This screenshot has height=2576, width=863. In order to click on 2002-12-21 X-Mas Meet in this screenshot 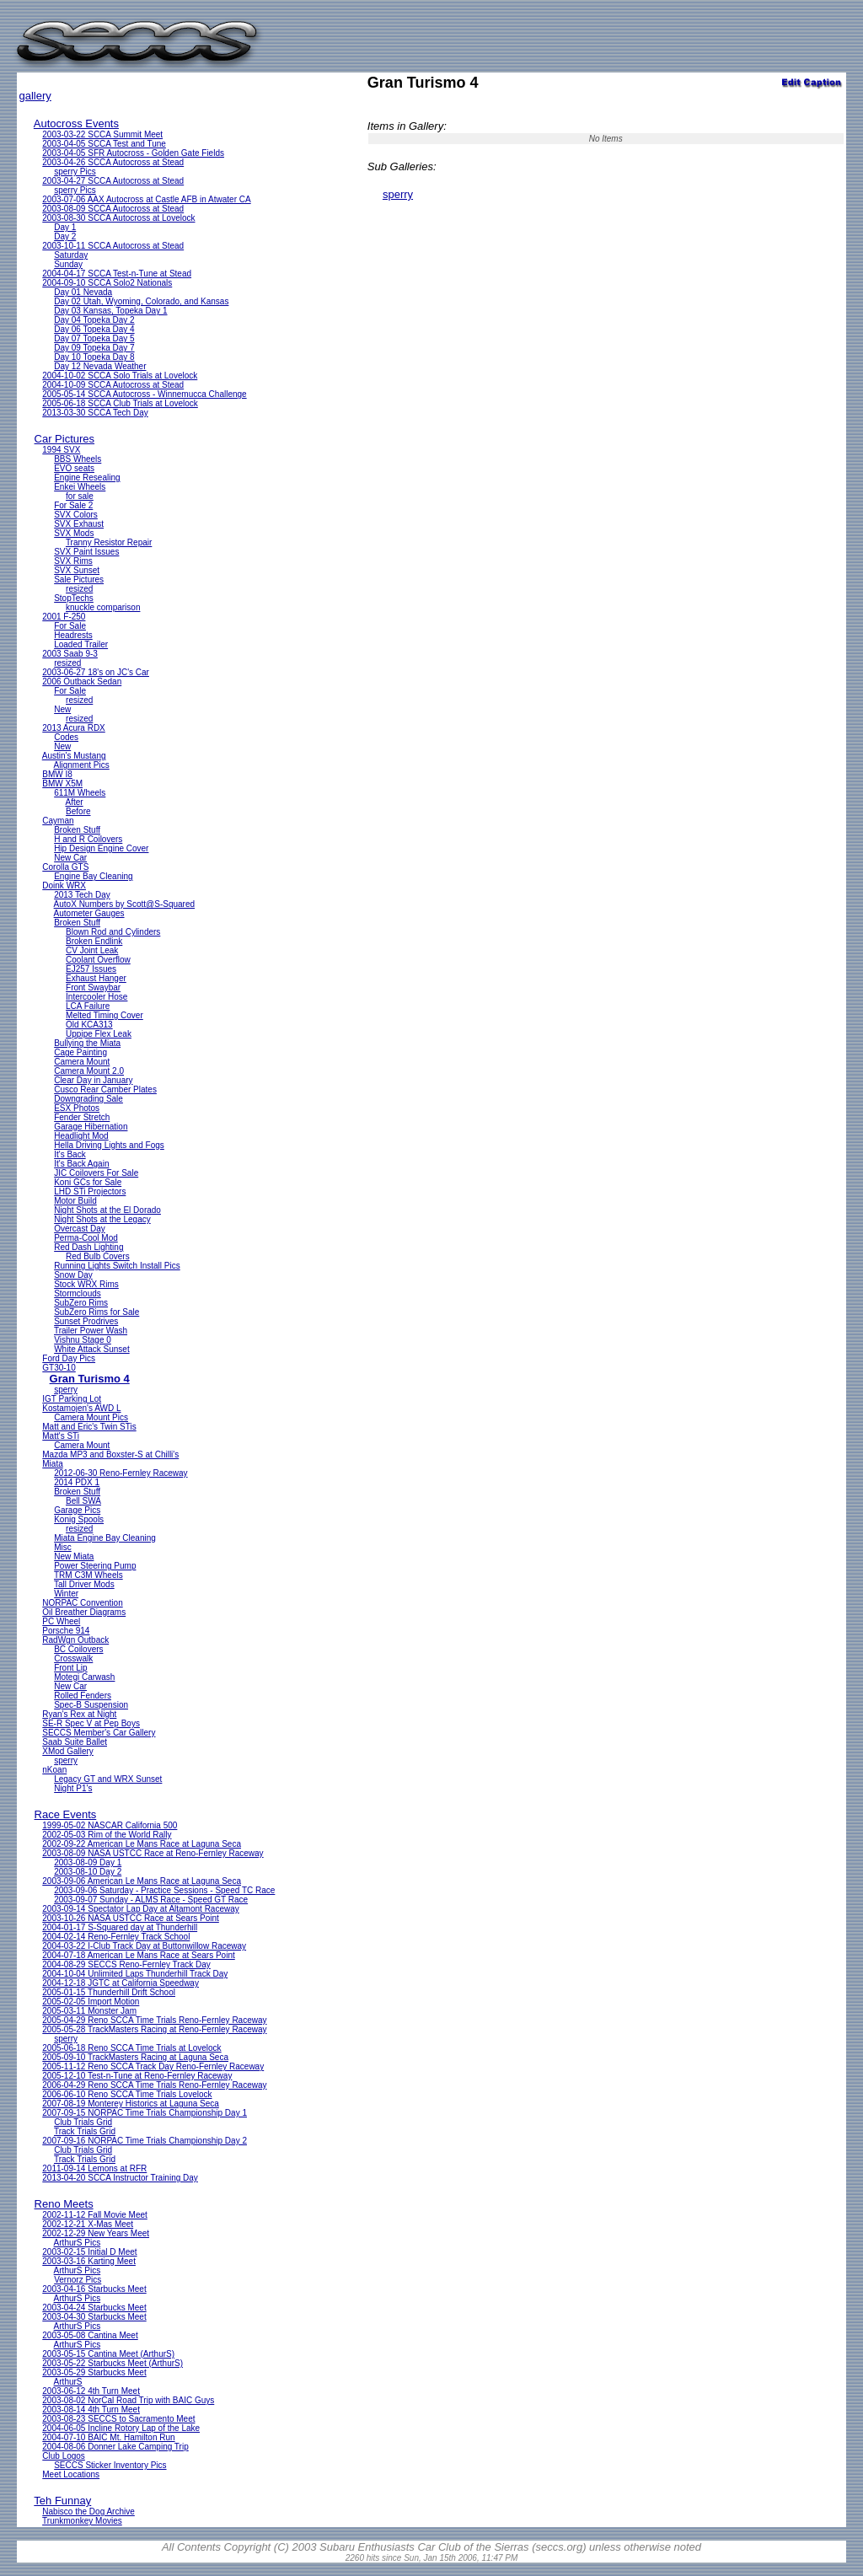, I will do `click(87, 2224)`.